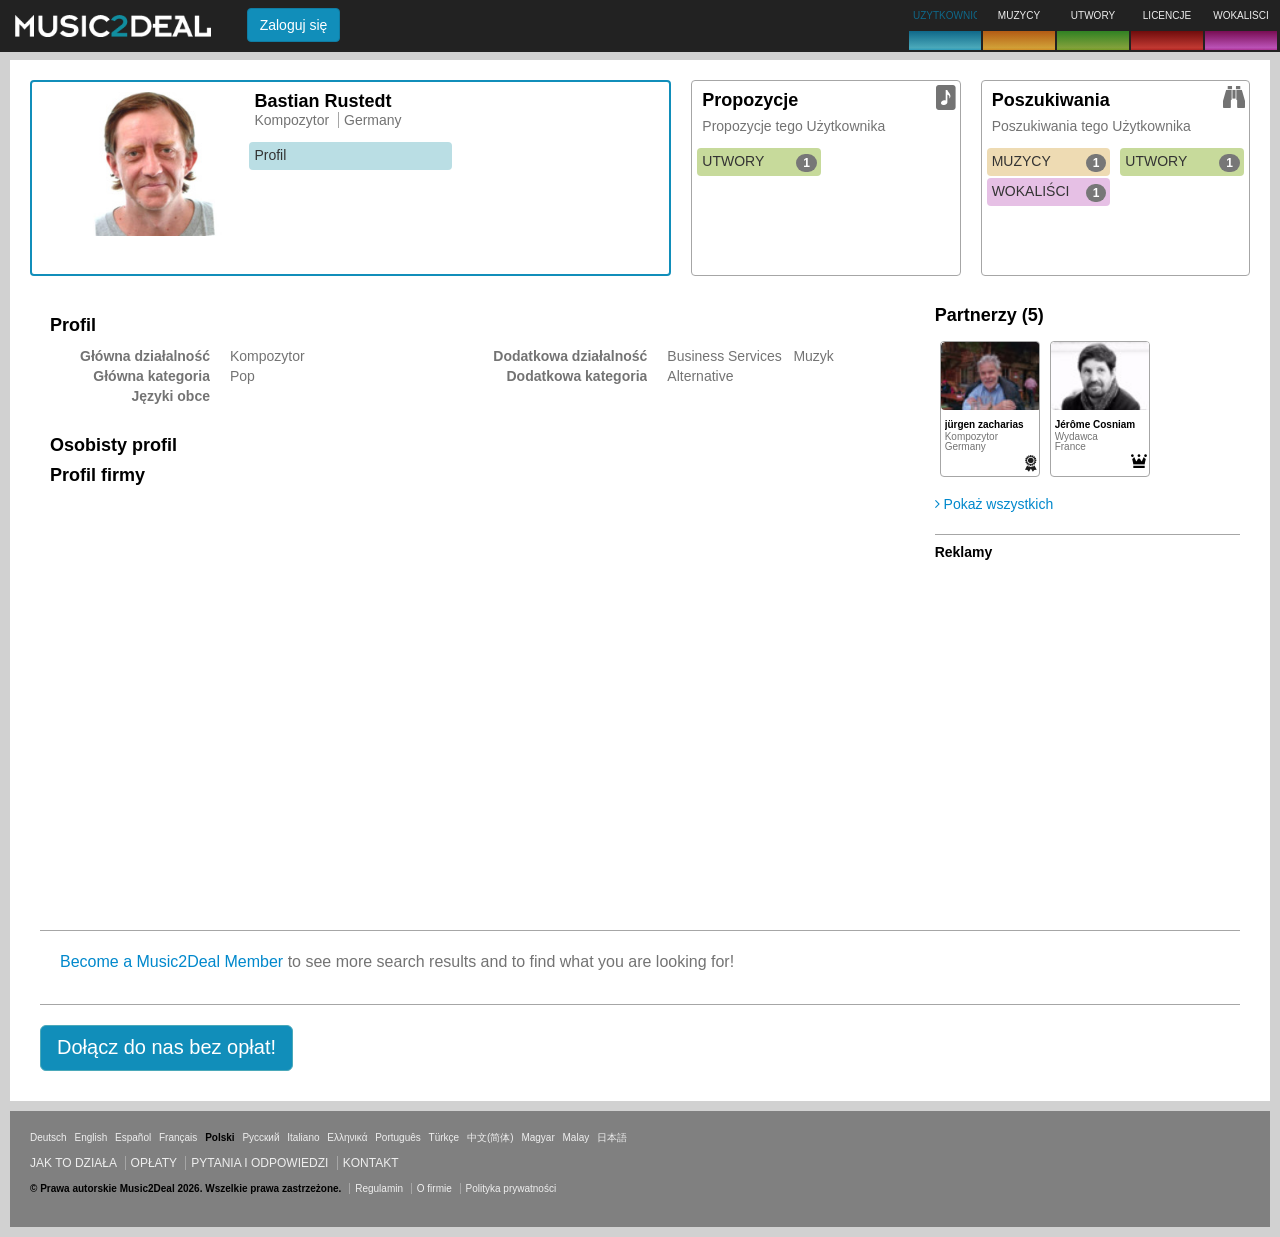  I want to click on Polityka prywatności, so click(511, 1188).